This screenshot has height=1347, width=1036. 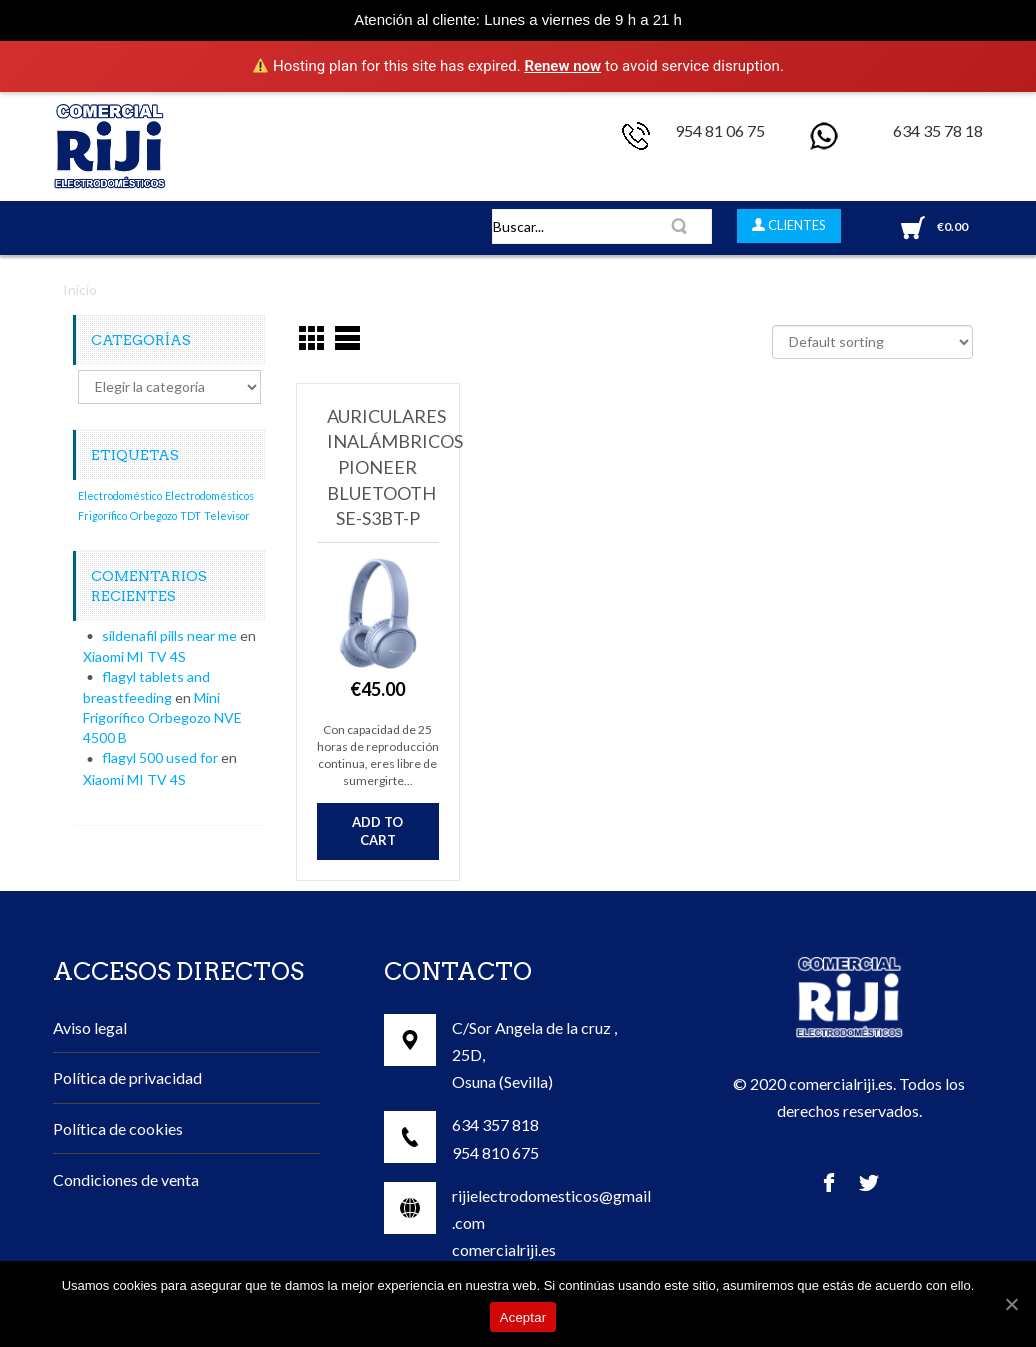 I want to click on Política de privacidad, so click(x=127, y=1077).